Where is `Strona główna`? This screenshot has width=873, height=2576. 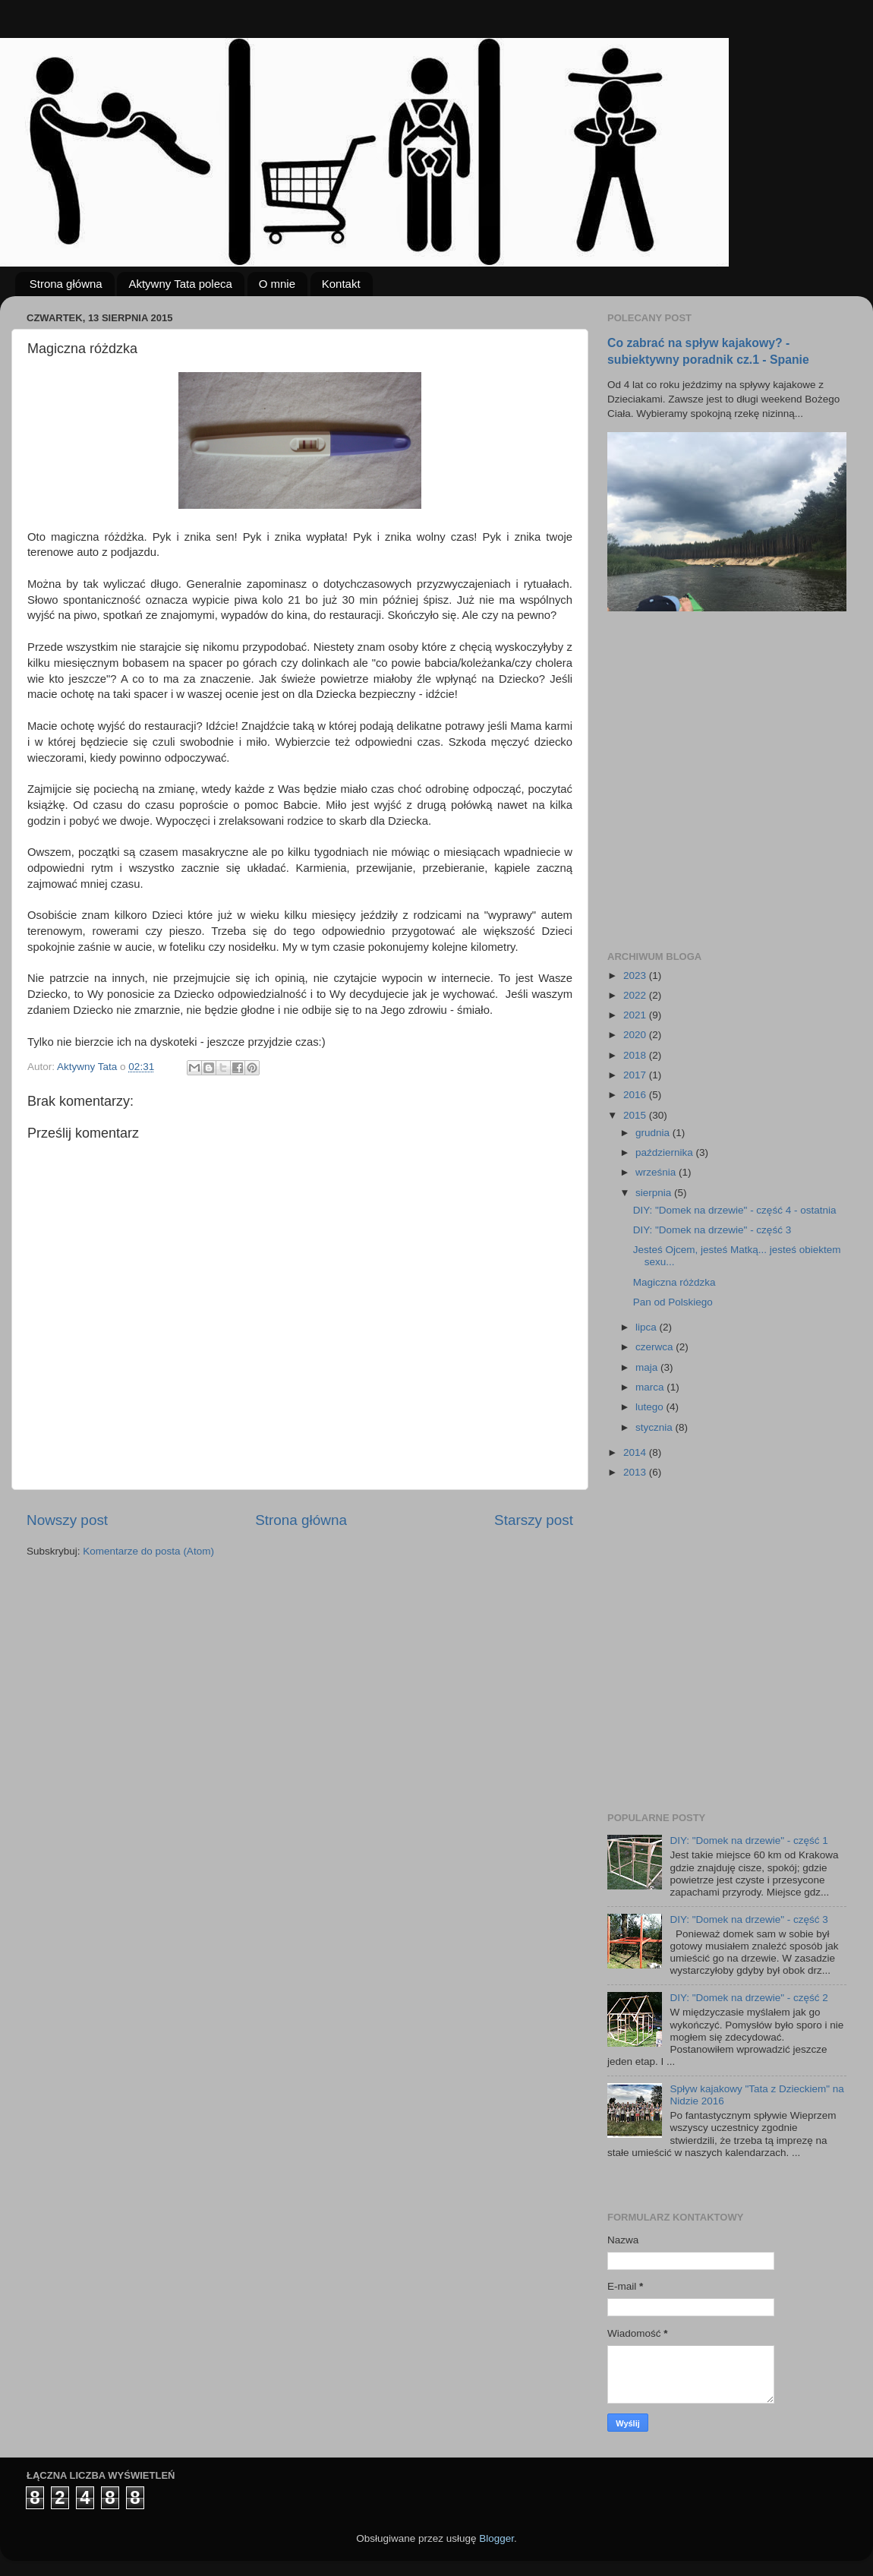 Strona główna is located at coordinates (66, 283).